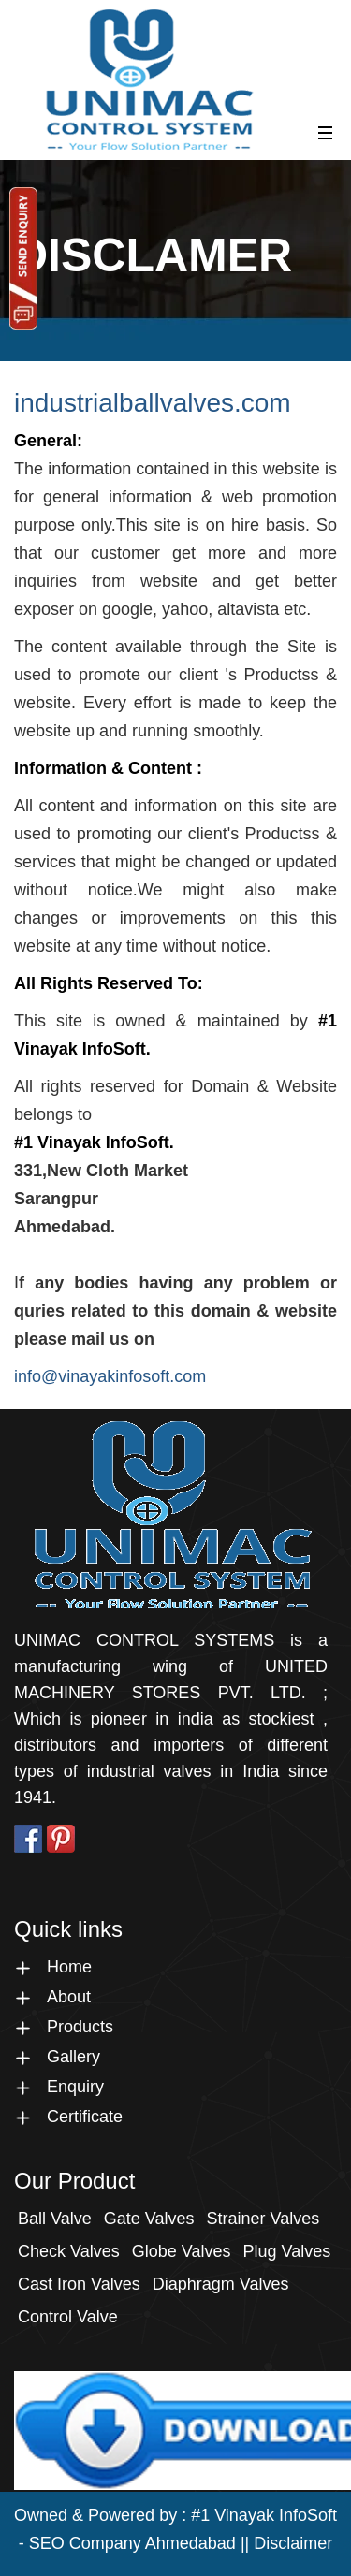 Image resolution: width=351 pixels, height=2576 pixels. I want to click on Ball Valve, so click(55, 2218).